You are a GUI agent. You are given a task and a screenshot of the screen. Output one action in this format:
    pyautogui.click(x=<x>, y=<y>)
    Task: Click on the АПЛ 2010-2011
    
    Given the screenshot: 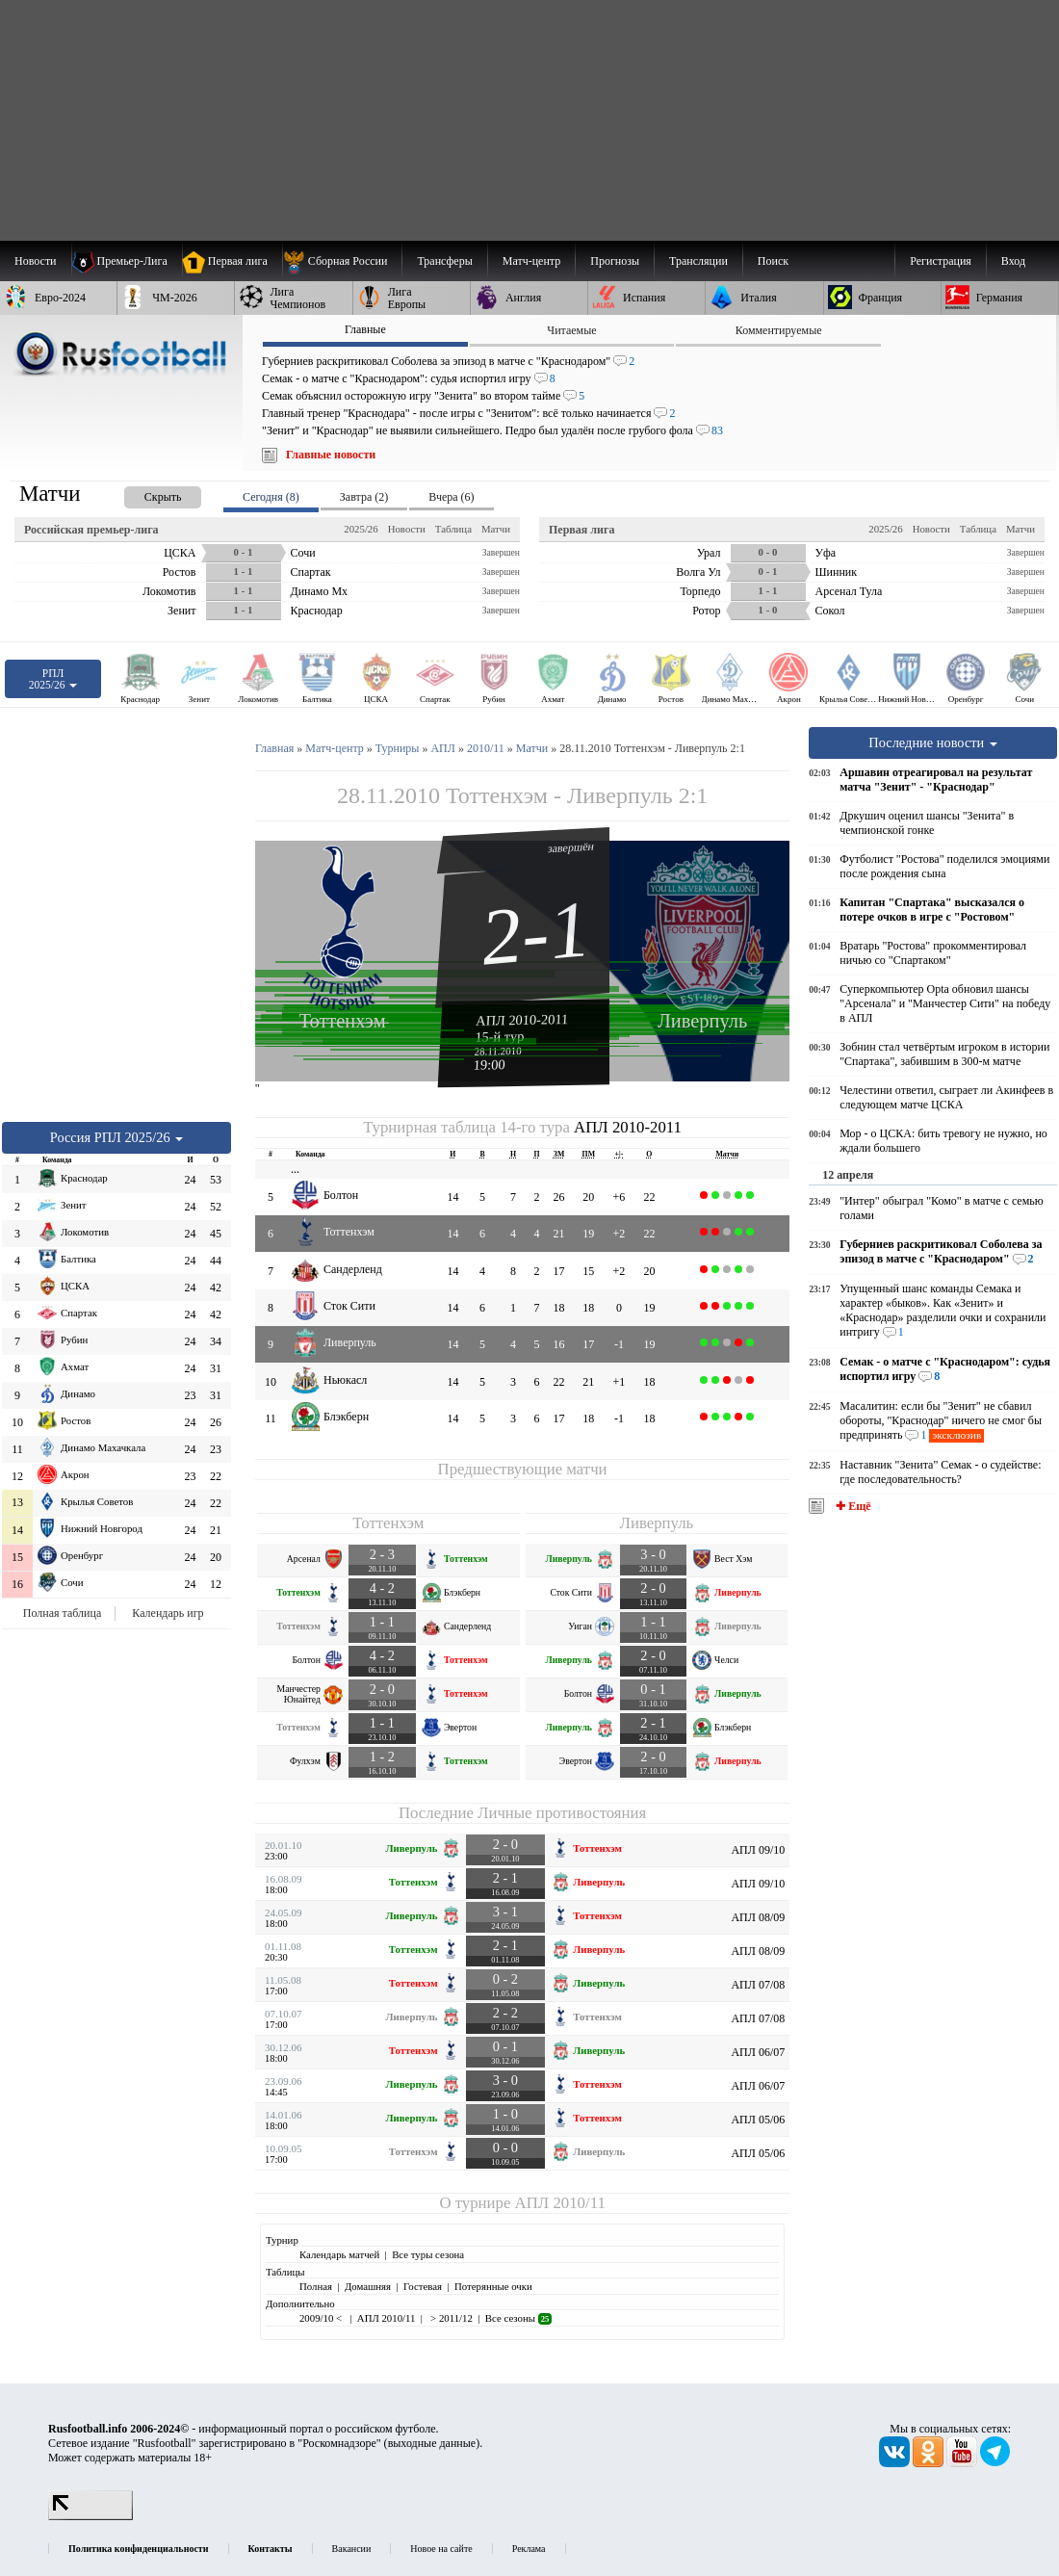 What is the action you would take?
    pyautogui.click(x=522, y=1019)
    